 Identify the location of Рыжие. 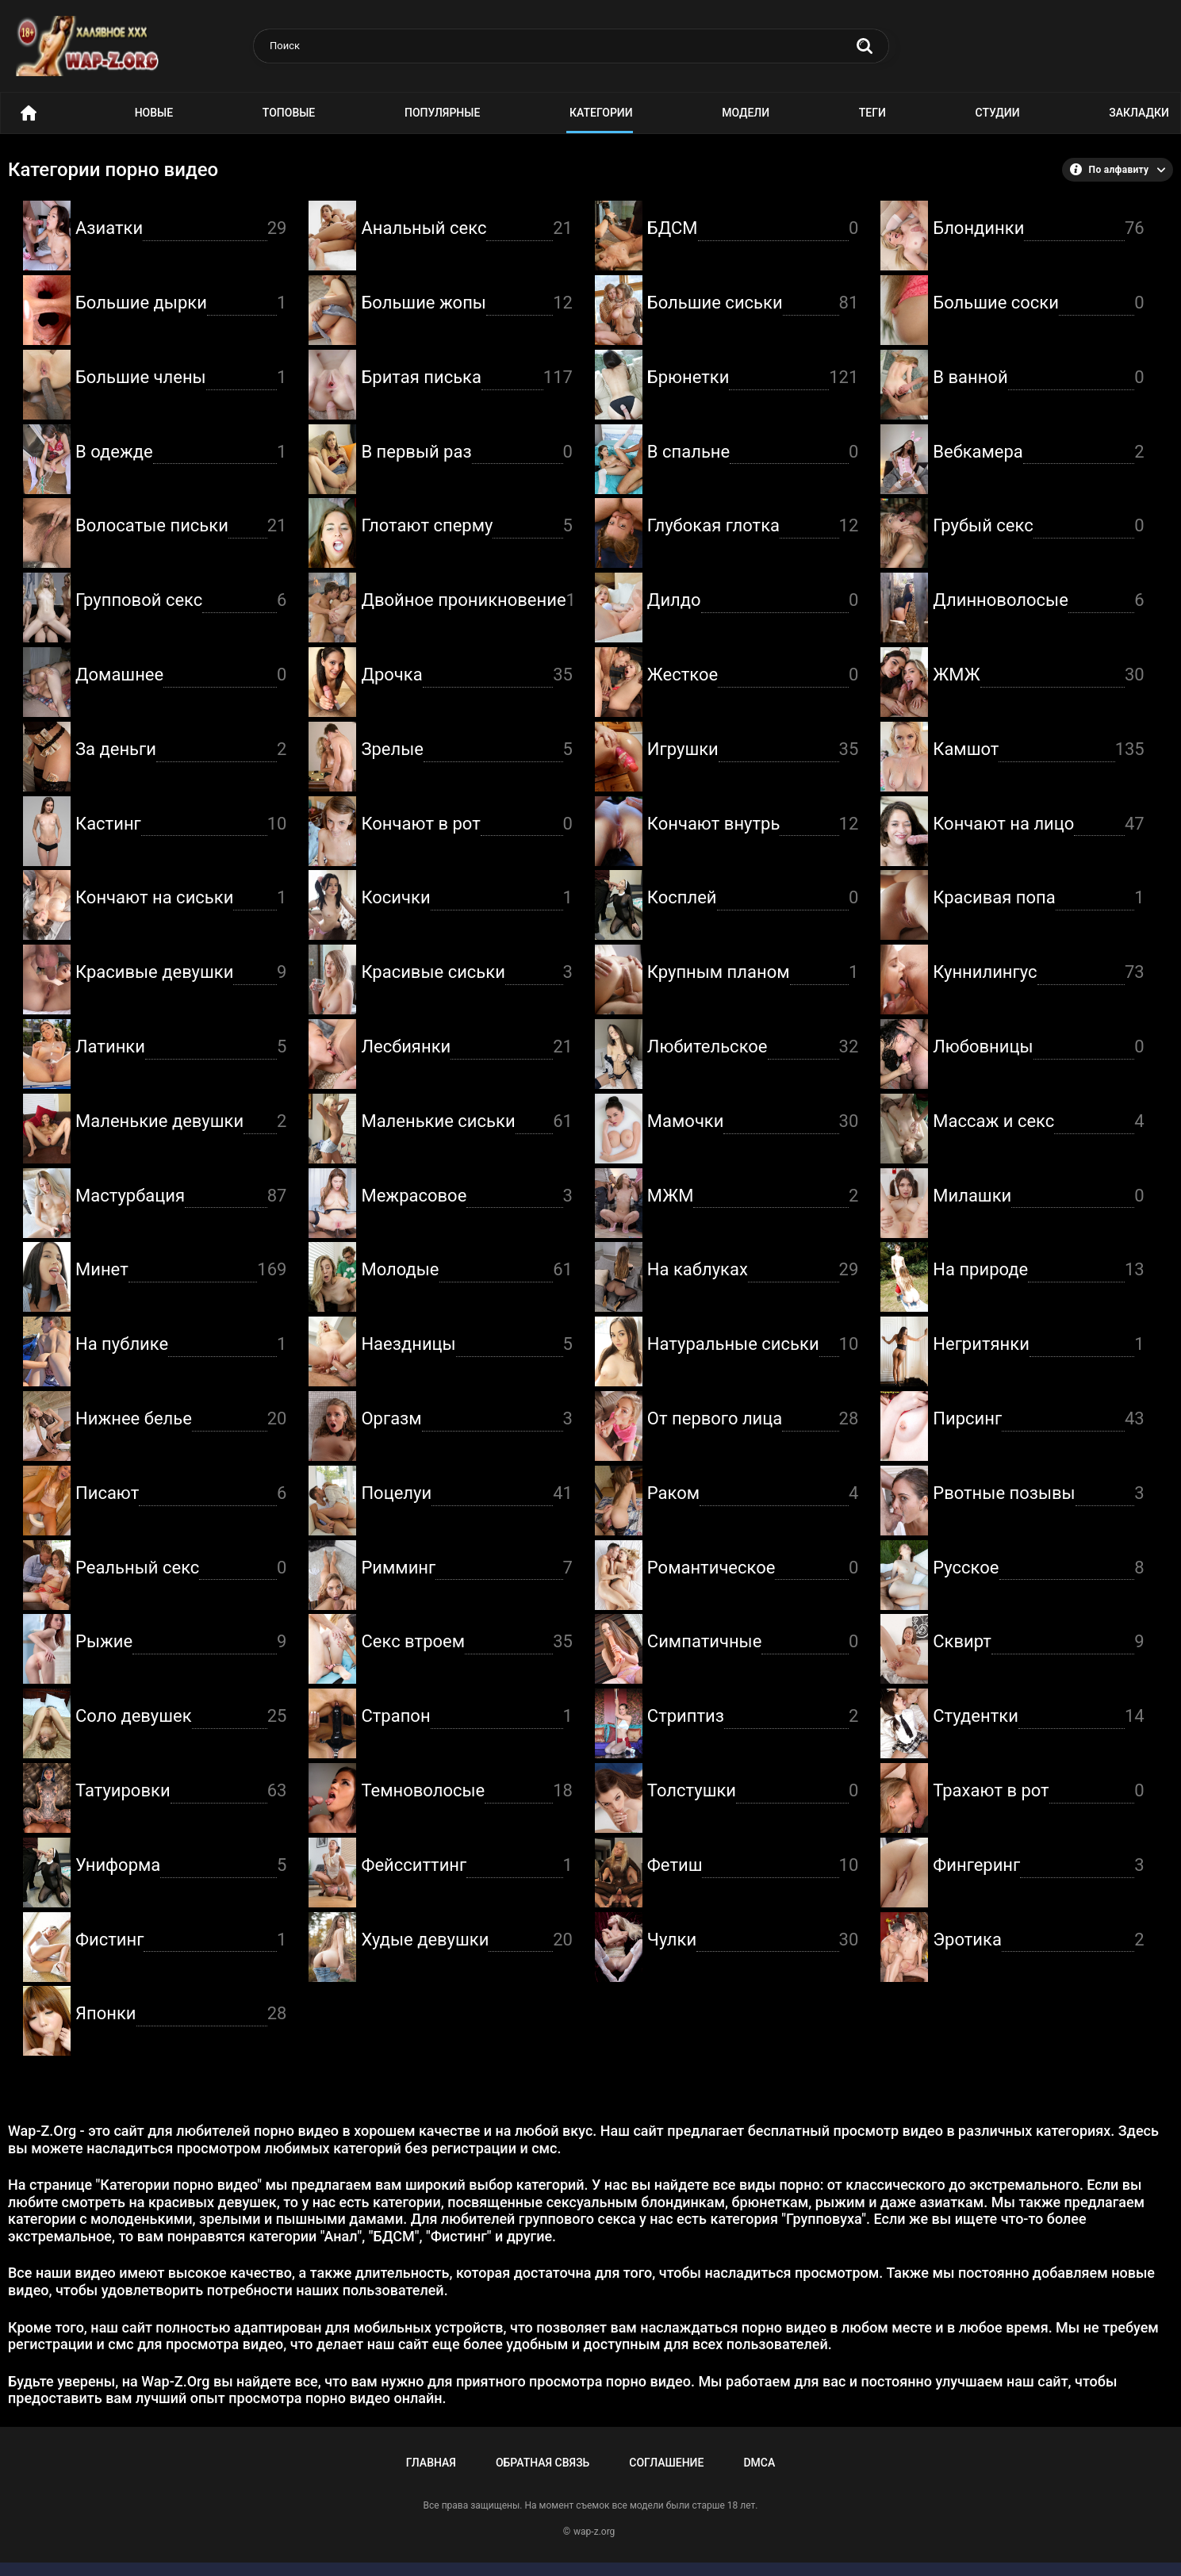
(180, 1642).